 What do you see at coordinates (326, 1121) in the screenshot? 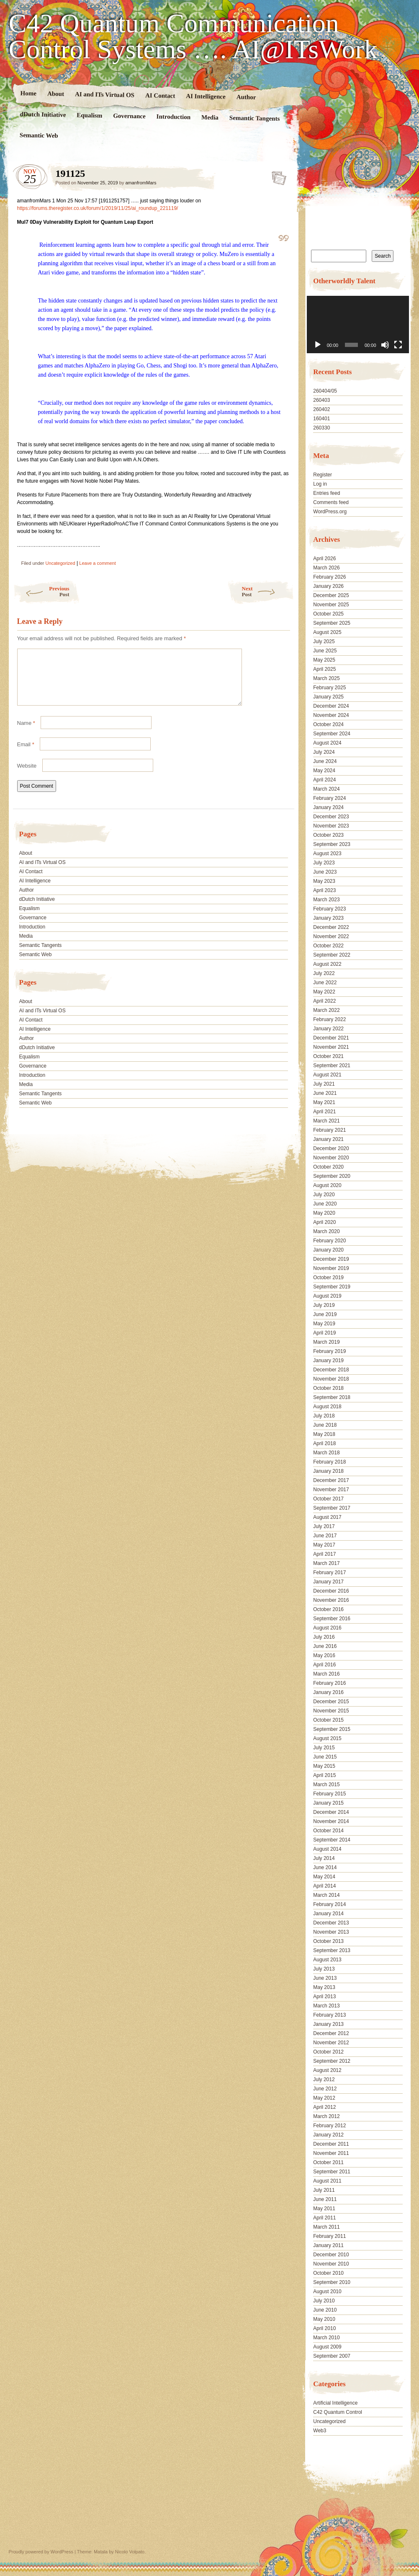
I see `March 2021` at bounding box center [326, 1121].